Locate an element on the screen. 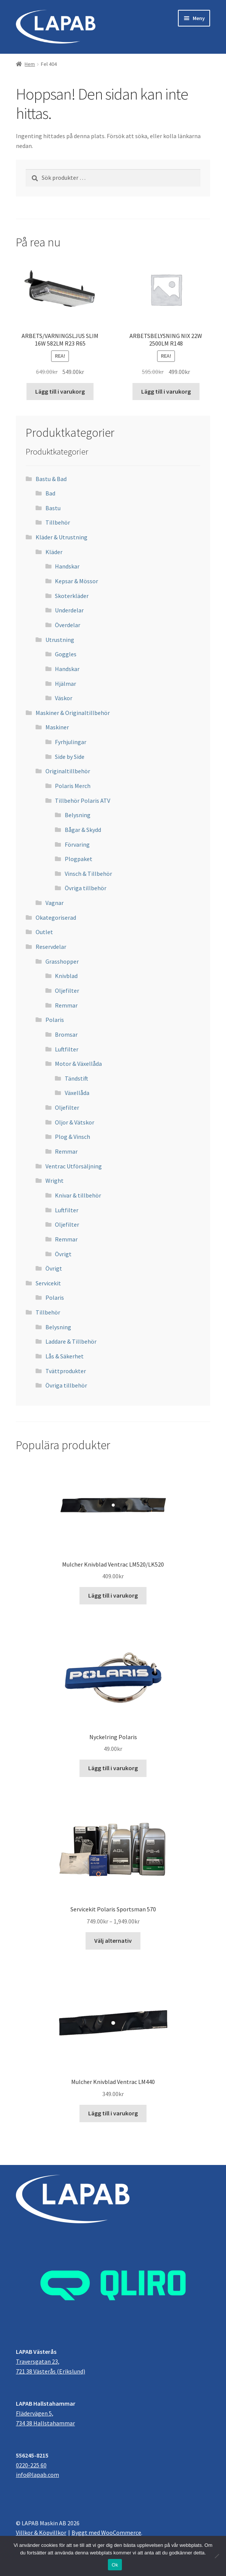 The height and width of the screenshot is (2576, 226). Bromsar is located at coordinates (66, 1034).